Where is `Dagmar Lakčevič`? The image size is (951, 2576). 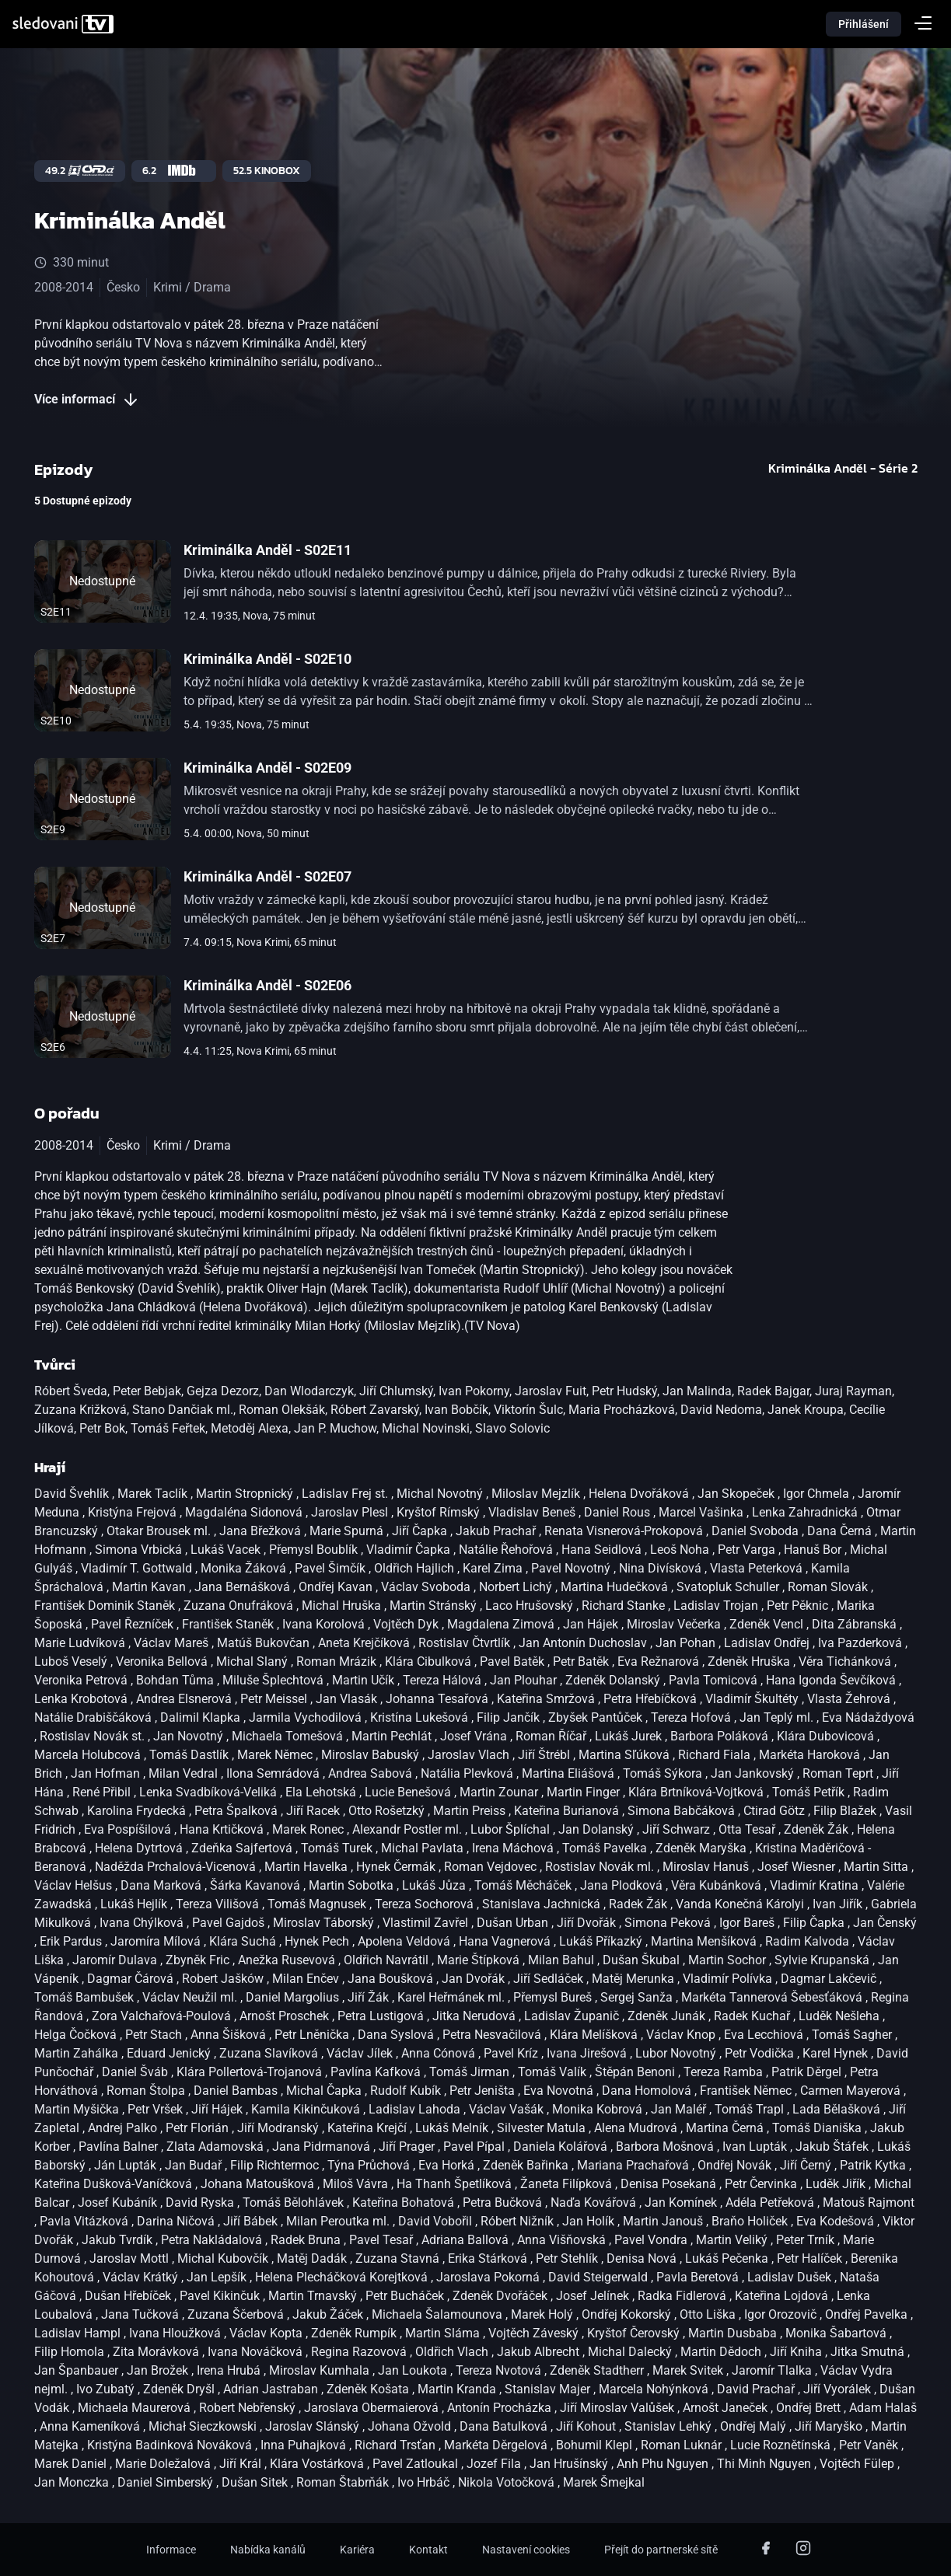 Dagmar Lakčevič is located at coordinates (830, 1978).